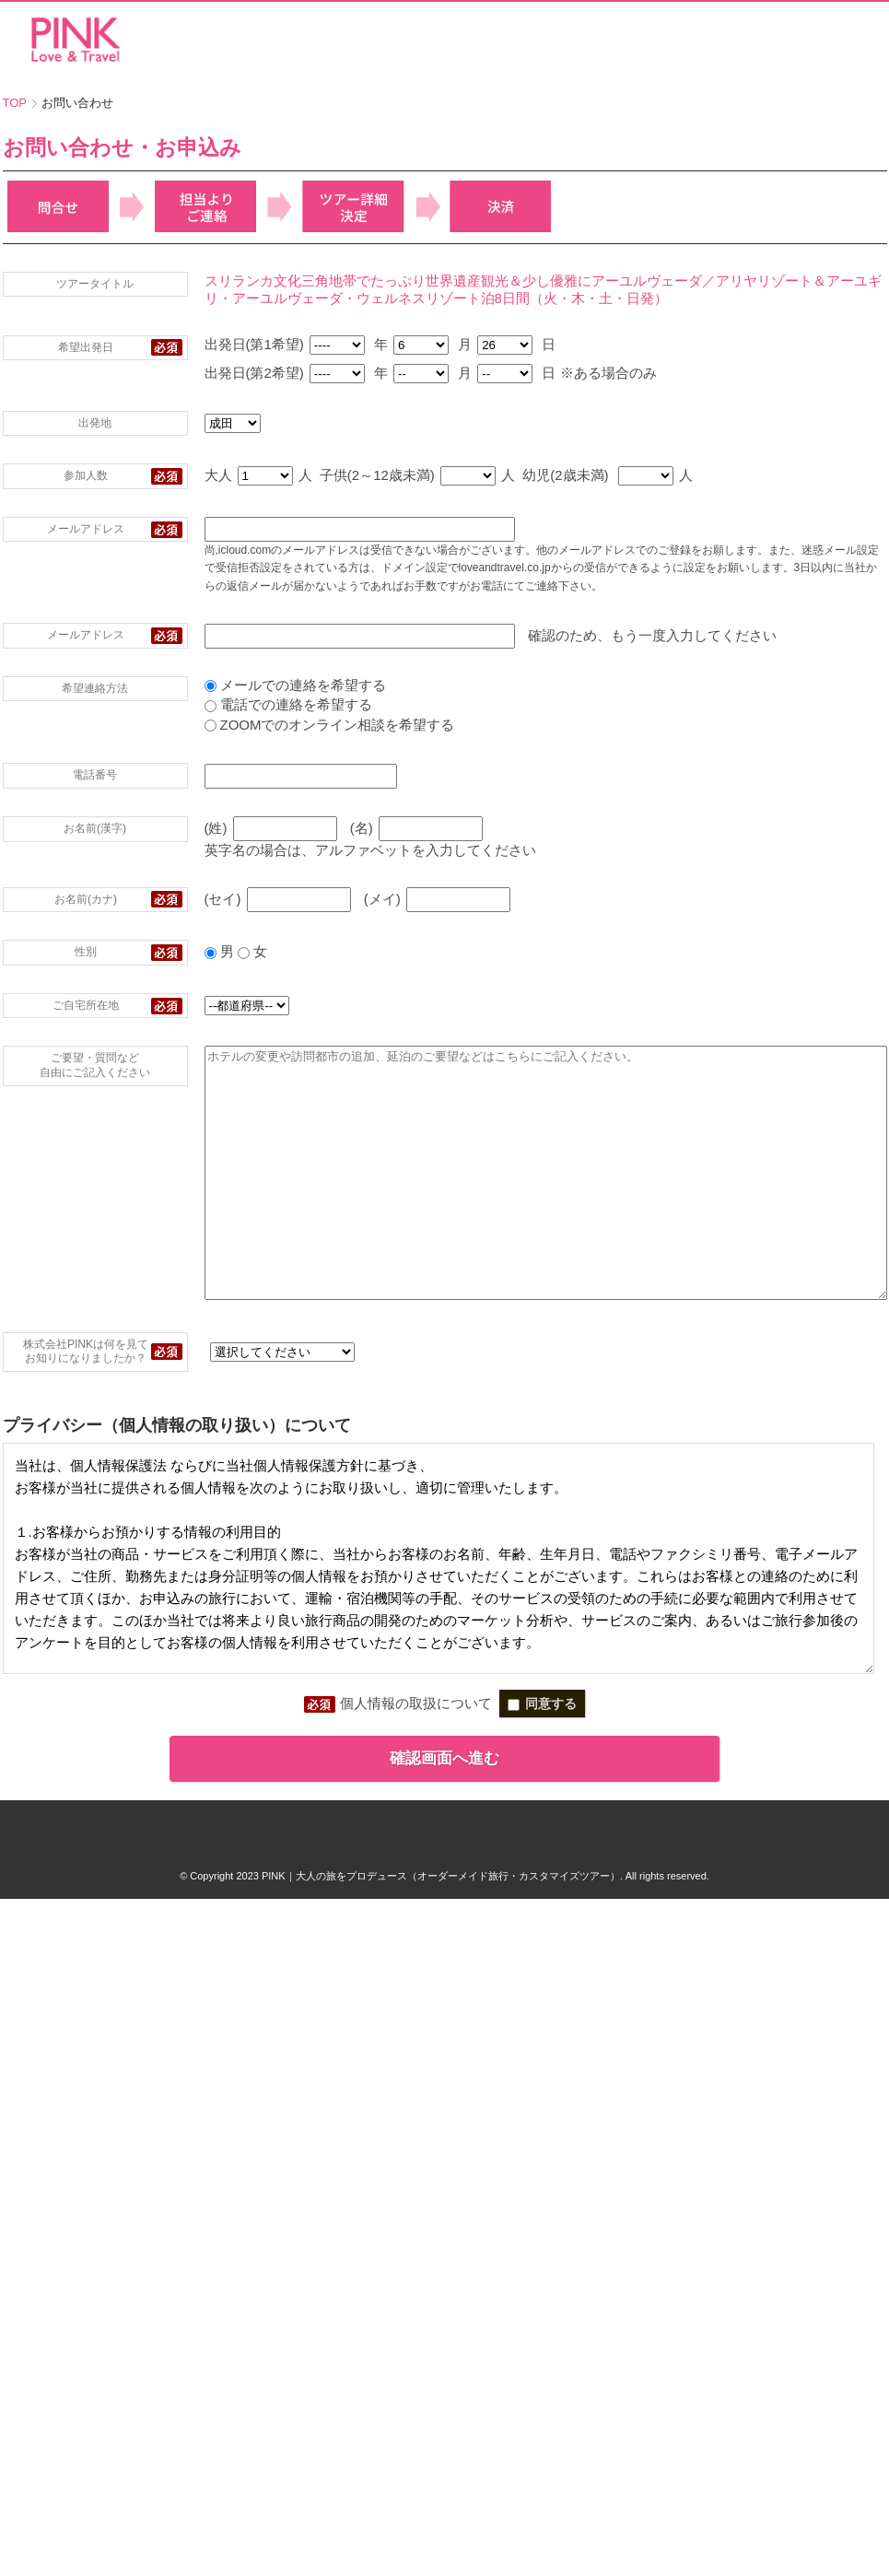 The height and width of the screenshot is (2576, 889). What do you see at coordinates (15, 103) in the screenshot?
I see `TOP` at bounding box center [15, 103].